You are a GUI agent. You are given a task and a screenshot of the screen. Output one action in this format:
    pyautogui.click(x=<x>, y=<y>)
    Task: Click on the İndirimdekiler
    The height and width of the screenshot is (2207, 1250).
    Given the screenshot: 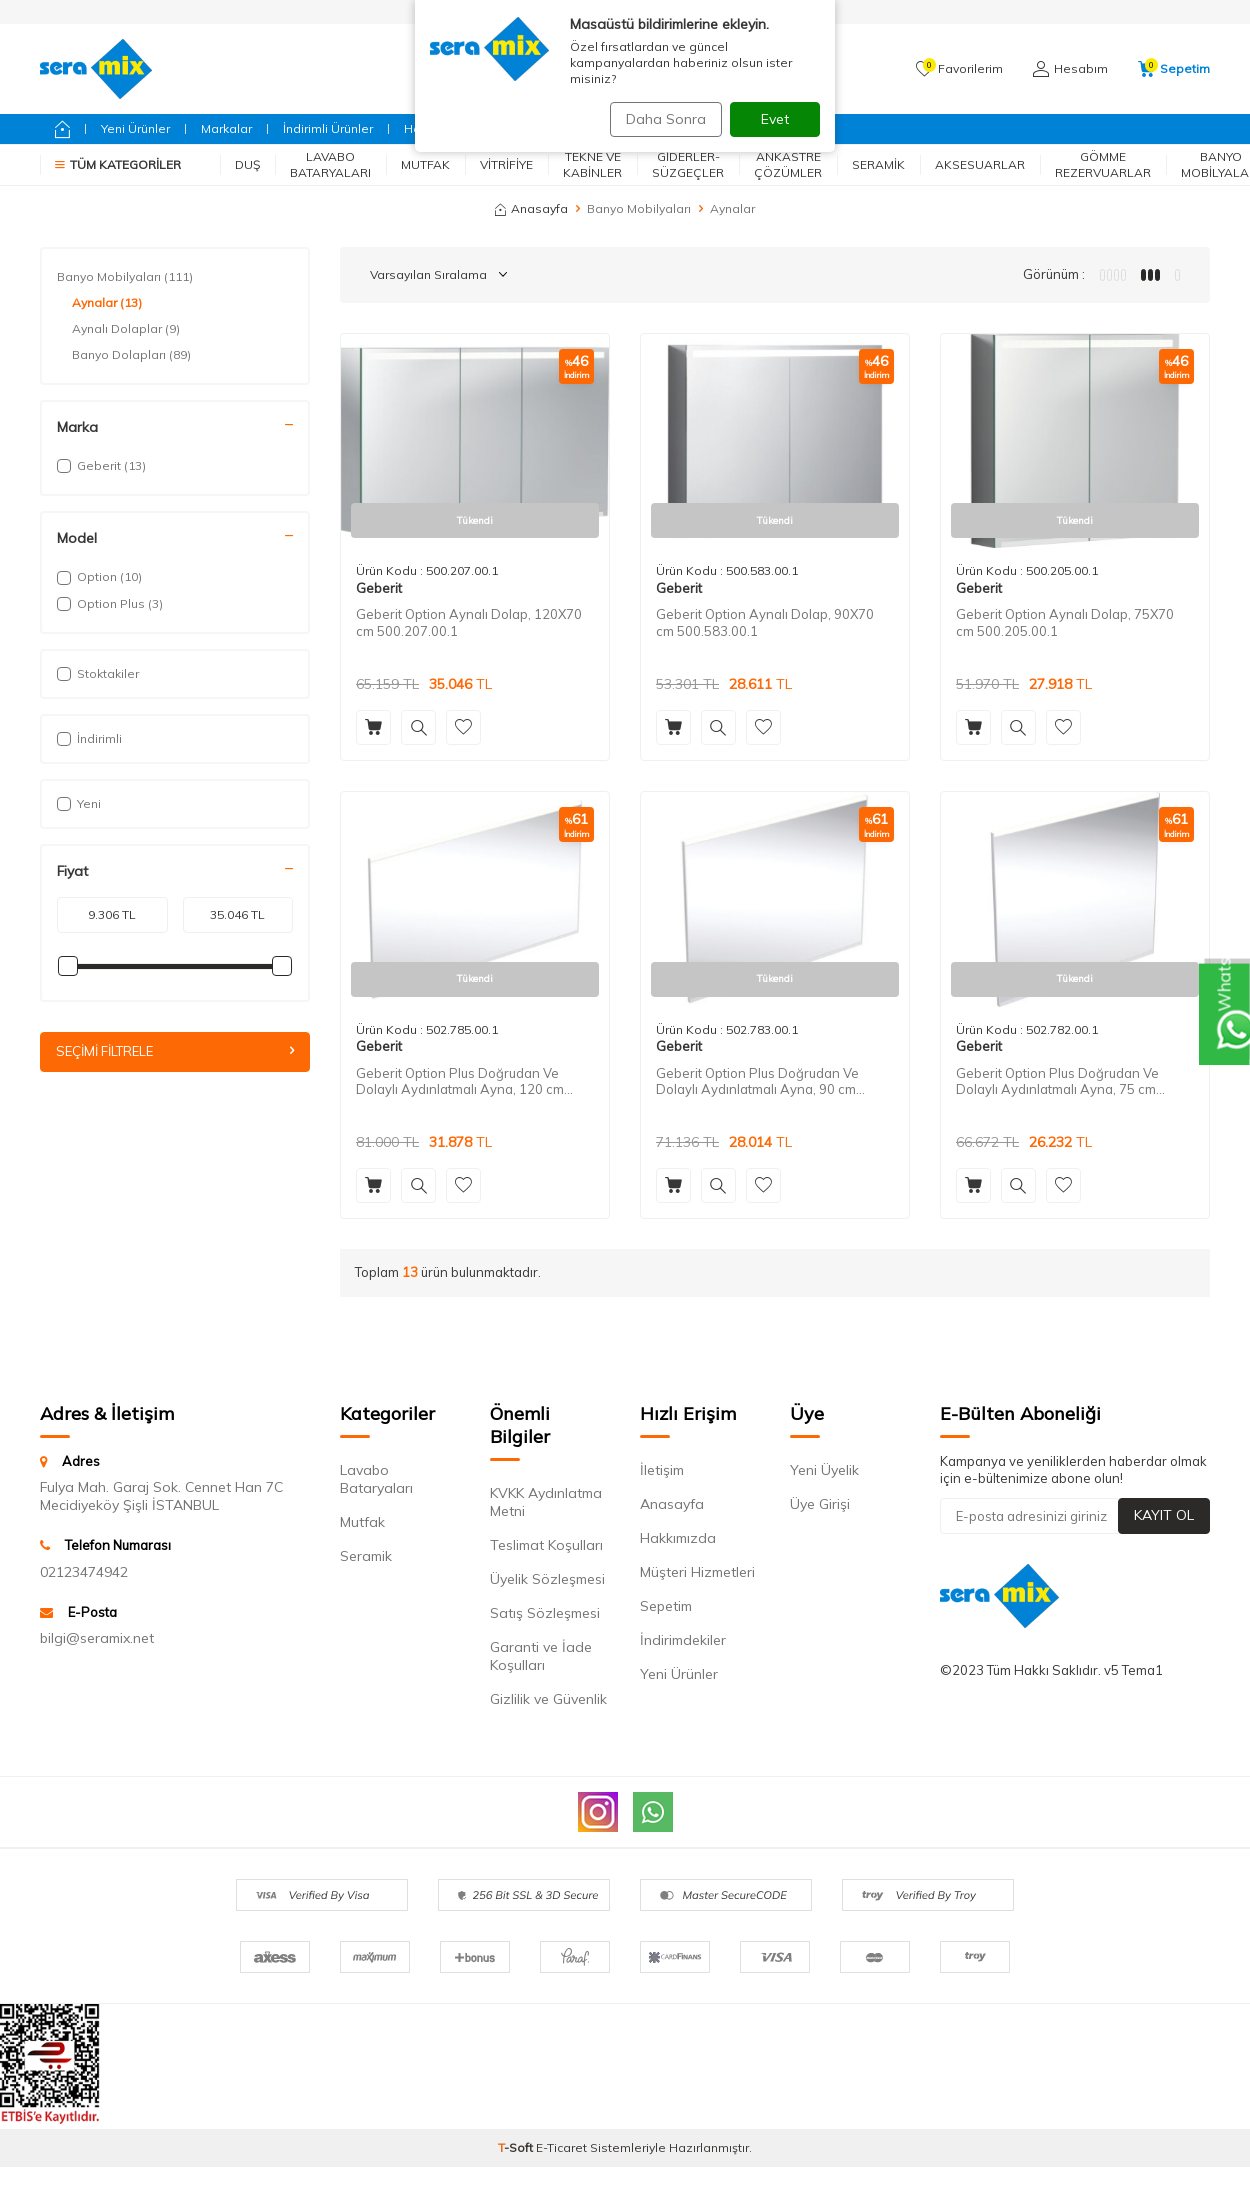 What is the action you would take?
    pyautogui.click(x=683, y=1640)
    